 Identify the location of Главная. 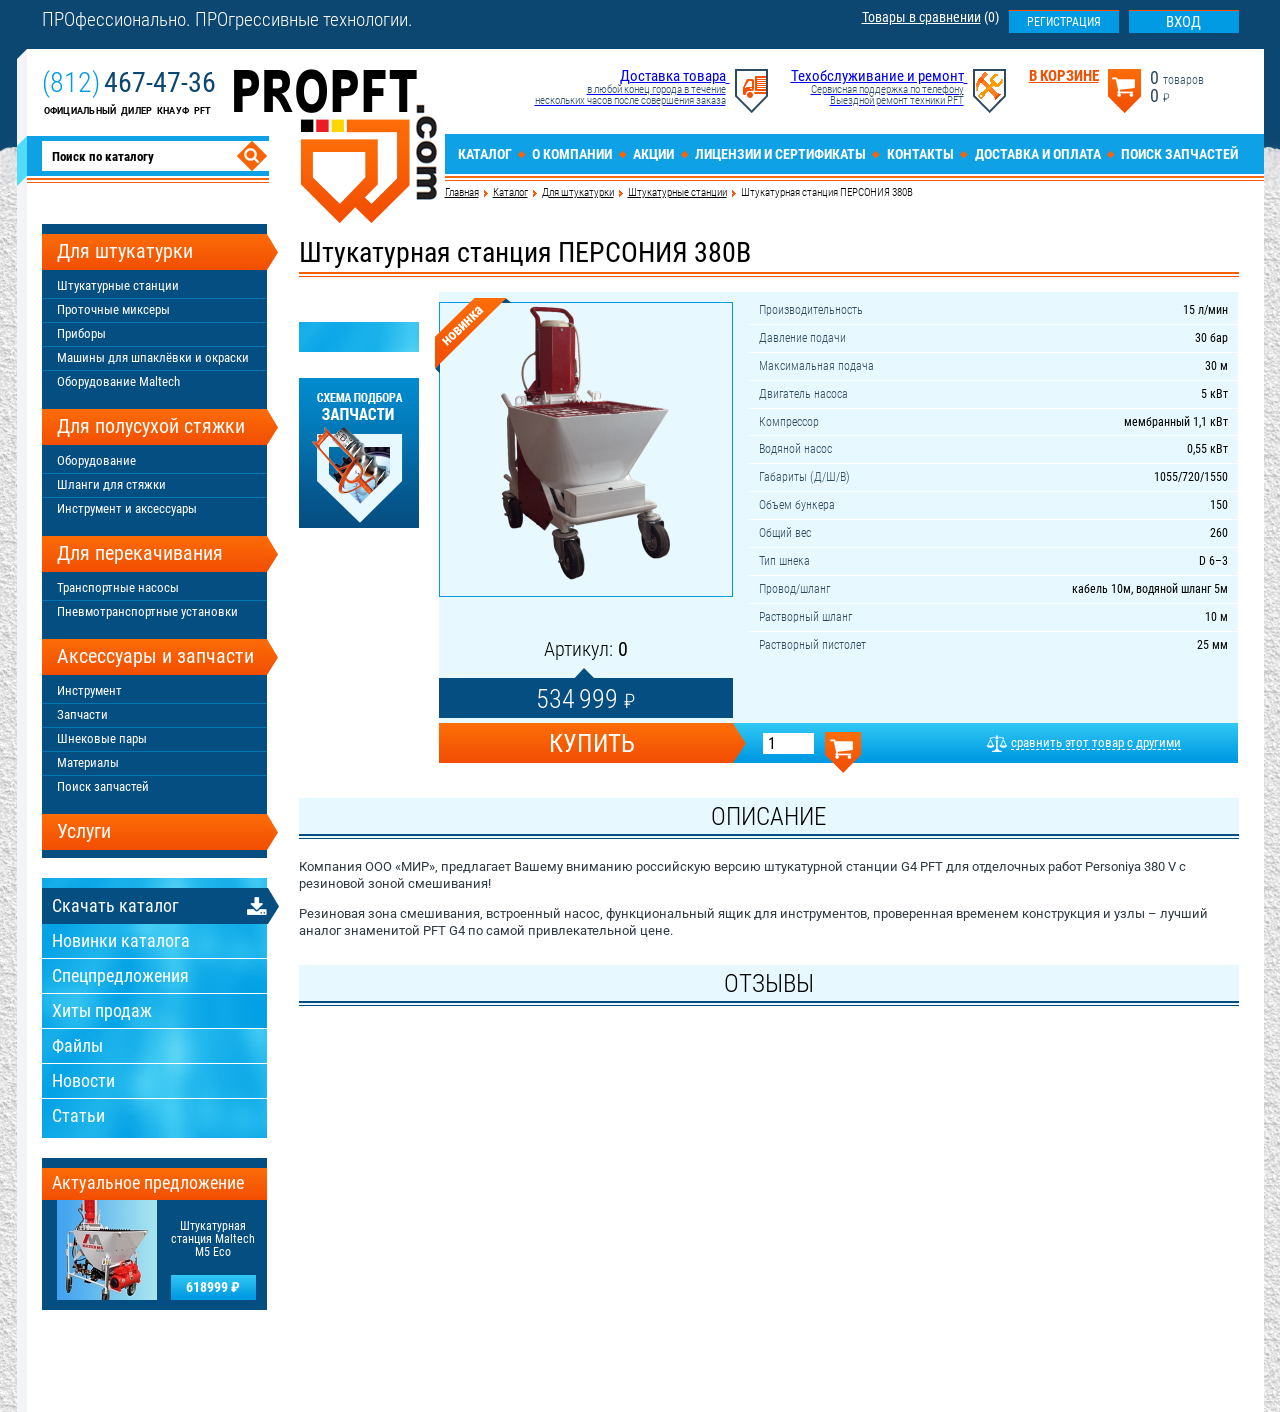
(462, 192).